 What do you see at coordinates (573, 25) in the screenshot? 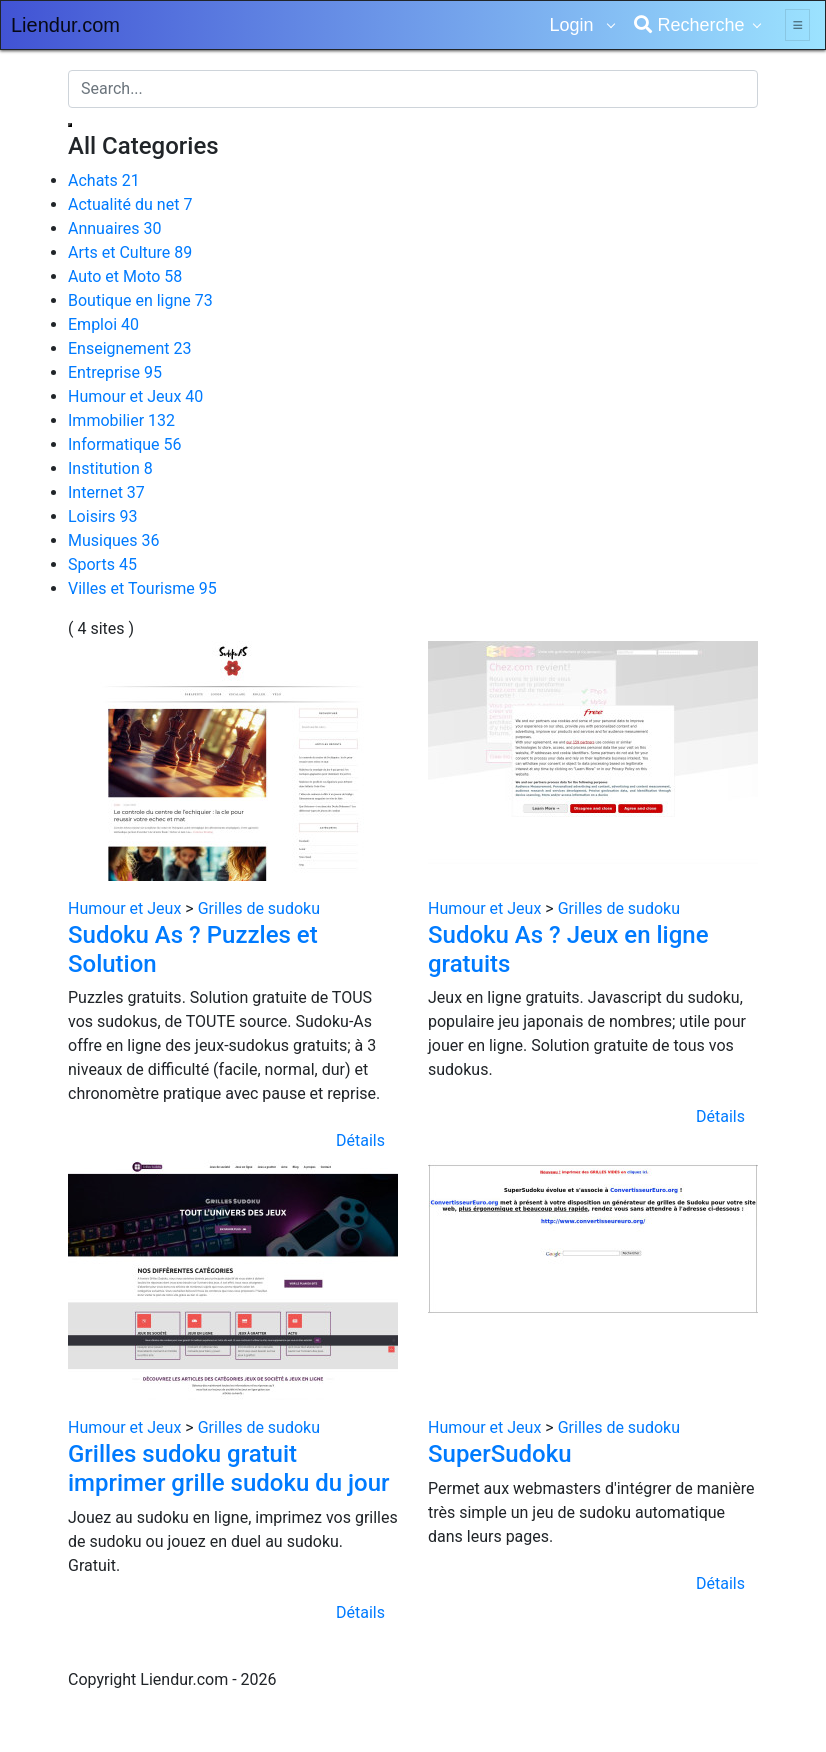
I see `Login` at bounding box center [573, 25].